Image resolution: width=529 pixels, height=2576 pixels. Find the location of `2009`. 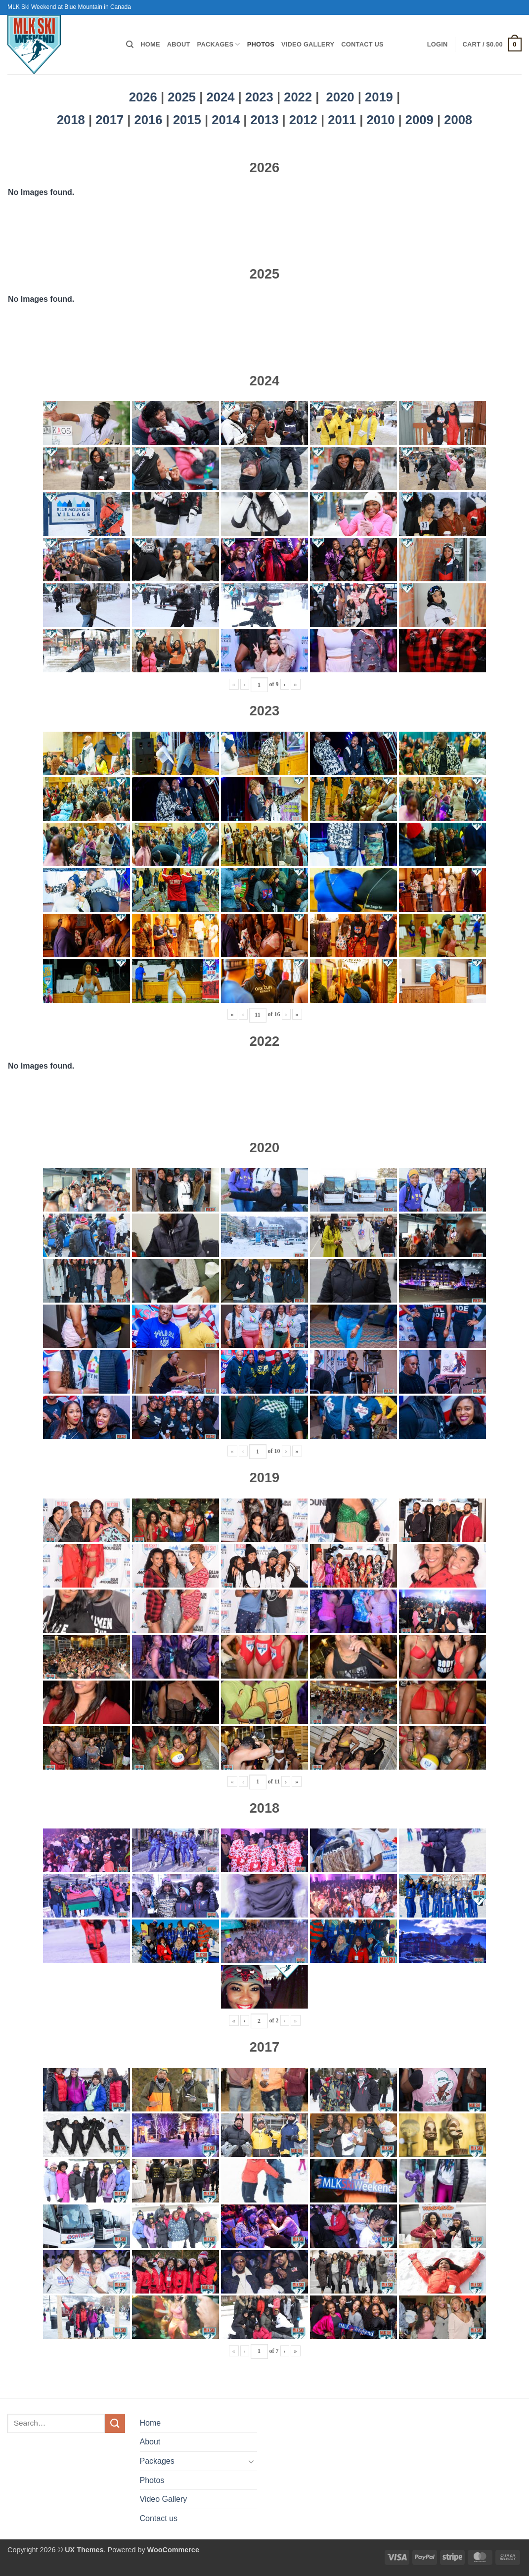

2009 is located at coordinates (421, 120).